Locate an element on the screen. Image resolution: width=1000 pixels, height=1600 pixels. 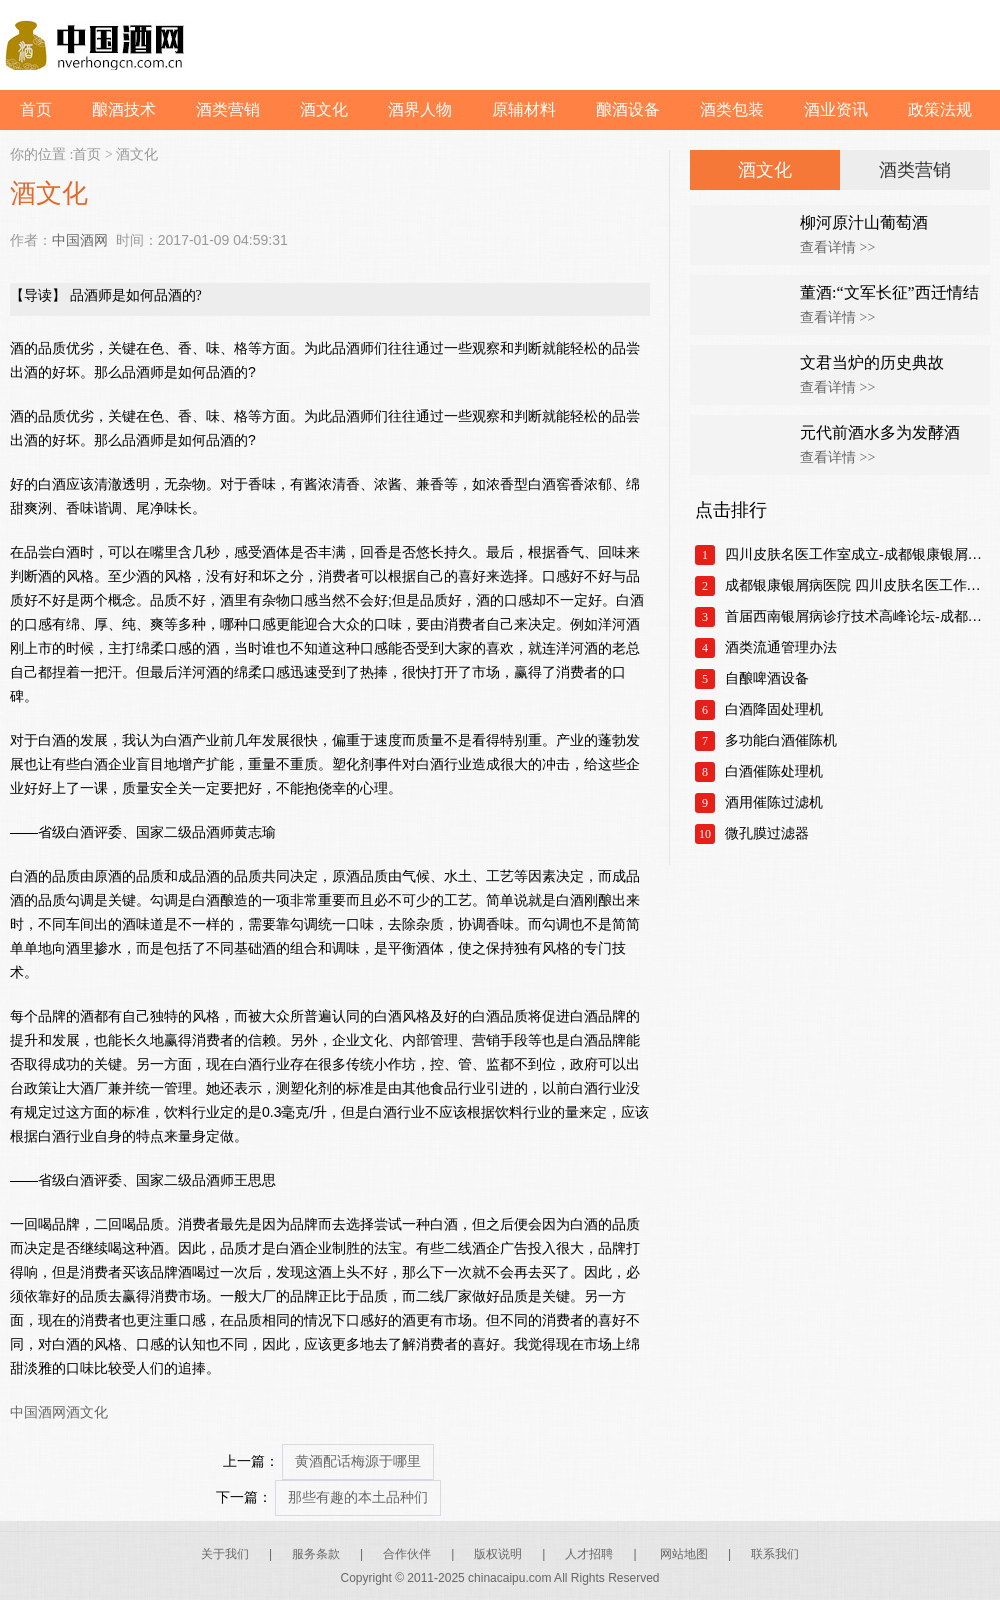
元代前酒水多为发酵酒 is located at coordinates (880, 432).